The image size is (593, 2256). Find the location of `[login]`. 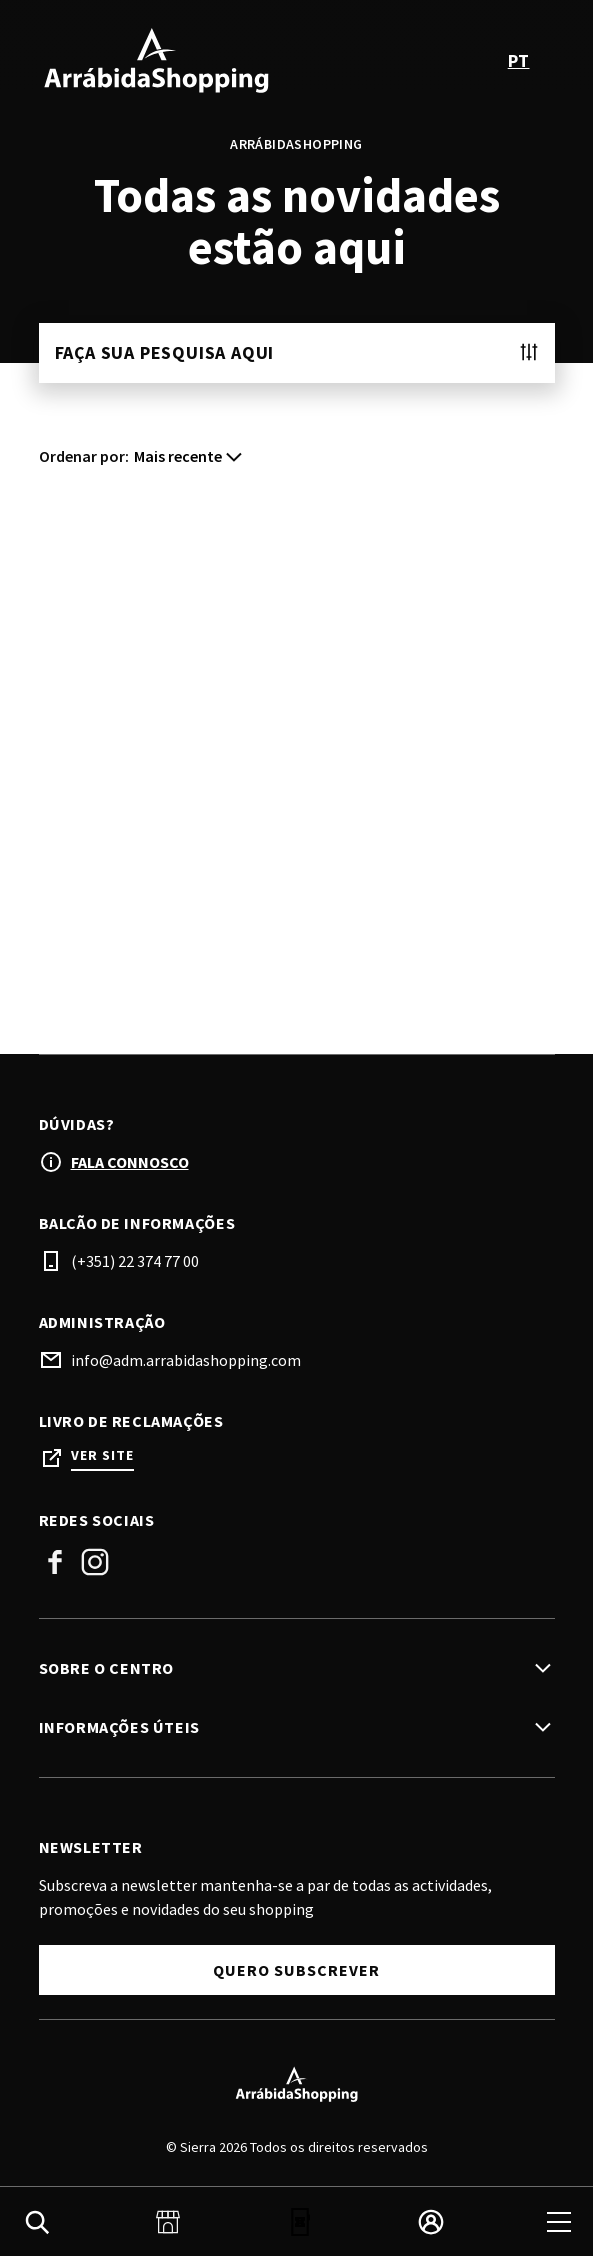

[login] is located at coordinates (431, 2222).